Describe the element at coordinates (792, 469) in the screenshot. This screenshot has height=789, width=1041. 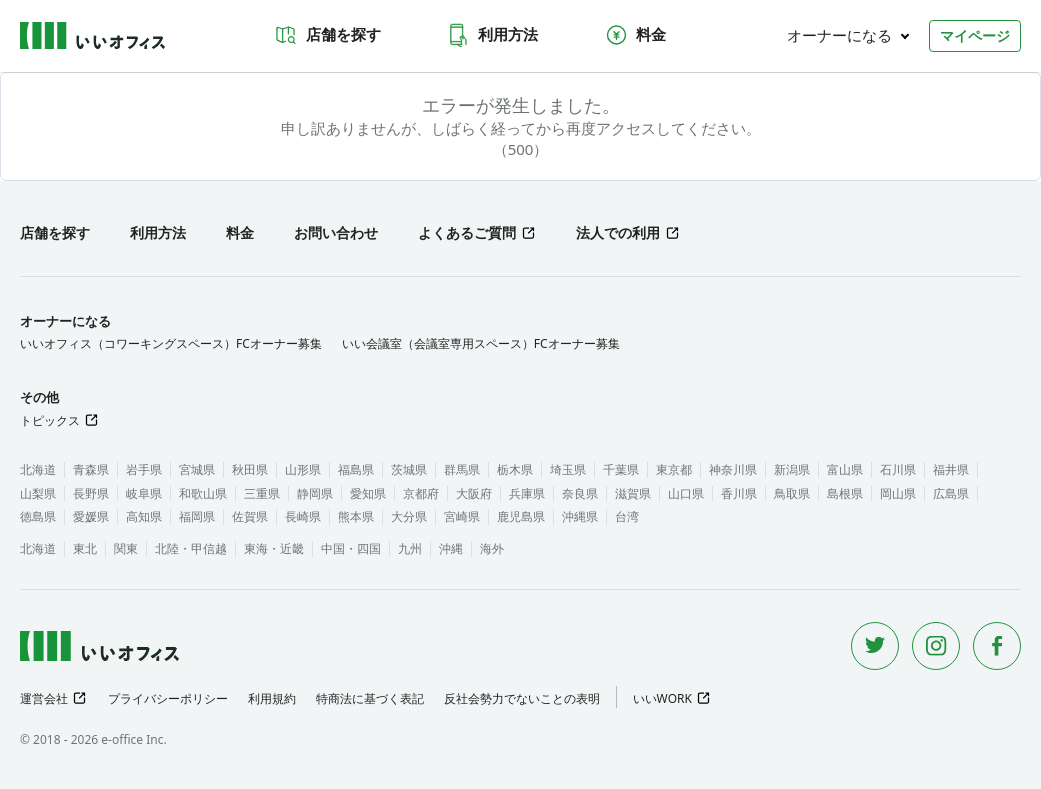
I see `新潟県` at that location.